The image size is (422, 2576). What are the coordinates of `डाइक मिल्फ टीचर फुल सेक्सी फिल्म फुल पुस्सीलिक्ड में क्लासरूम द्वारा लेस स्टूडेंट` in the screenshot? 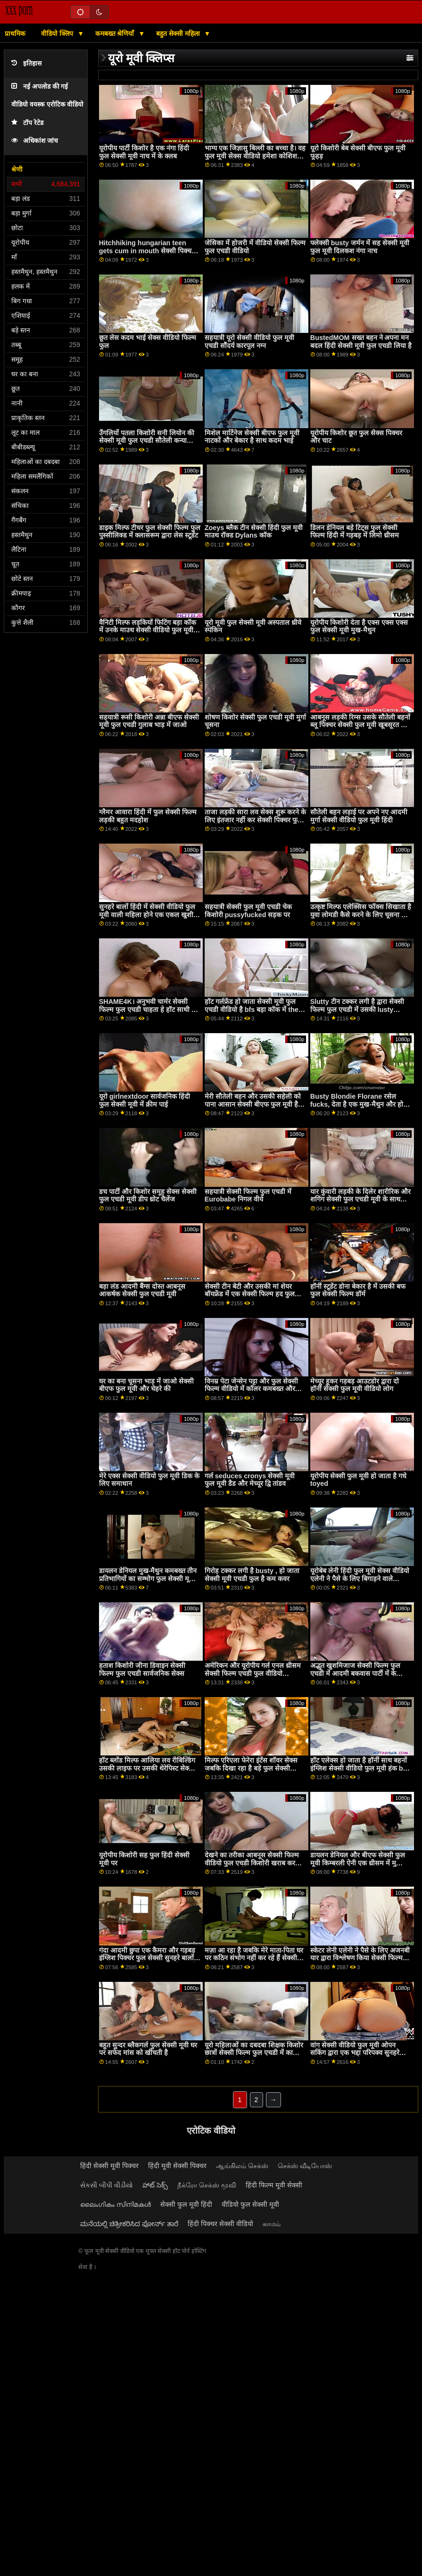 It's located at (149, 531).